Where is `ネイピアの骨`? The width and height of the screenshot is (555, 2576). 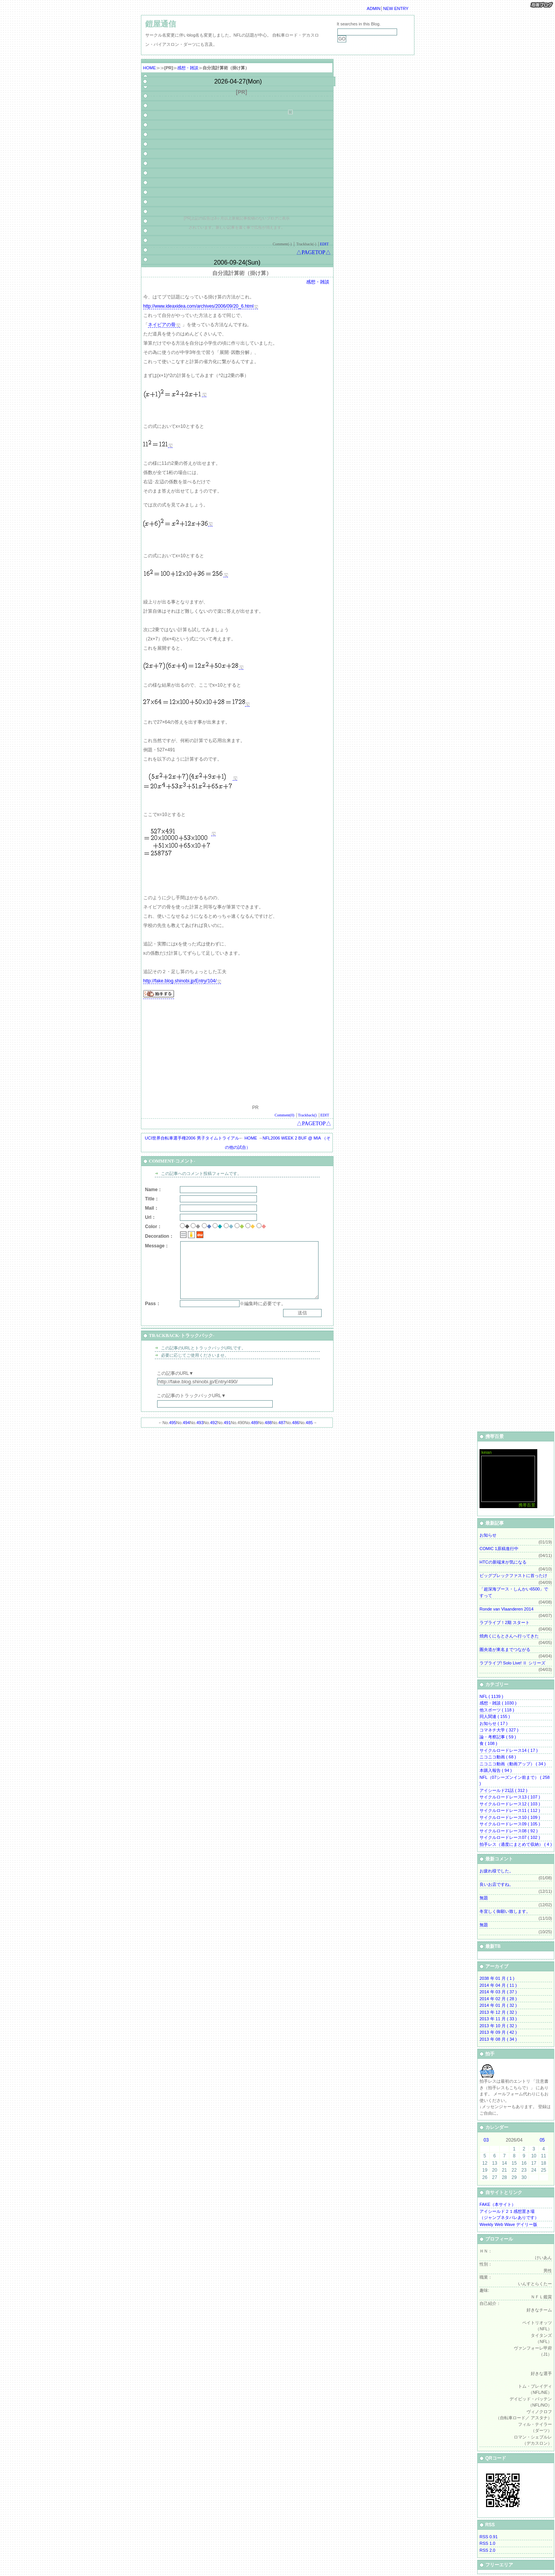
ネイピアの骨 is located at coordinates (162, 324).